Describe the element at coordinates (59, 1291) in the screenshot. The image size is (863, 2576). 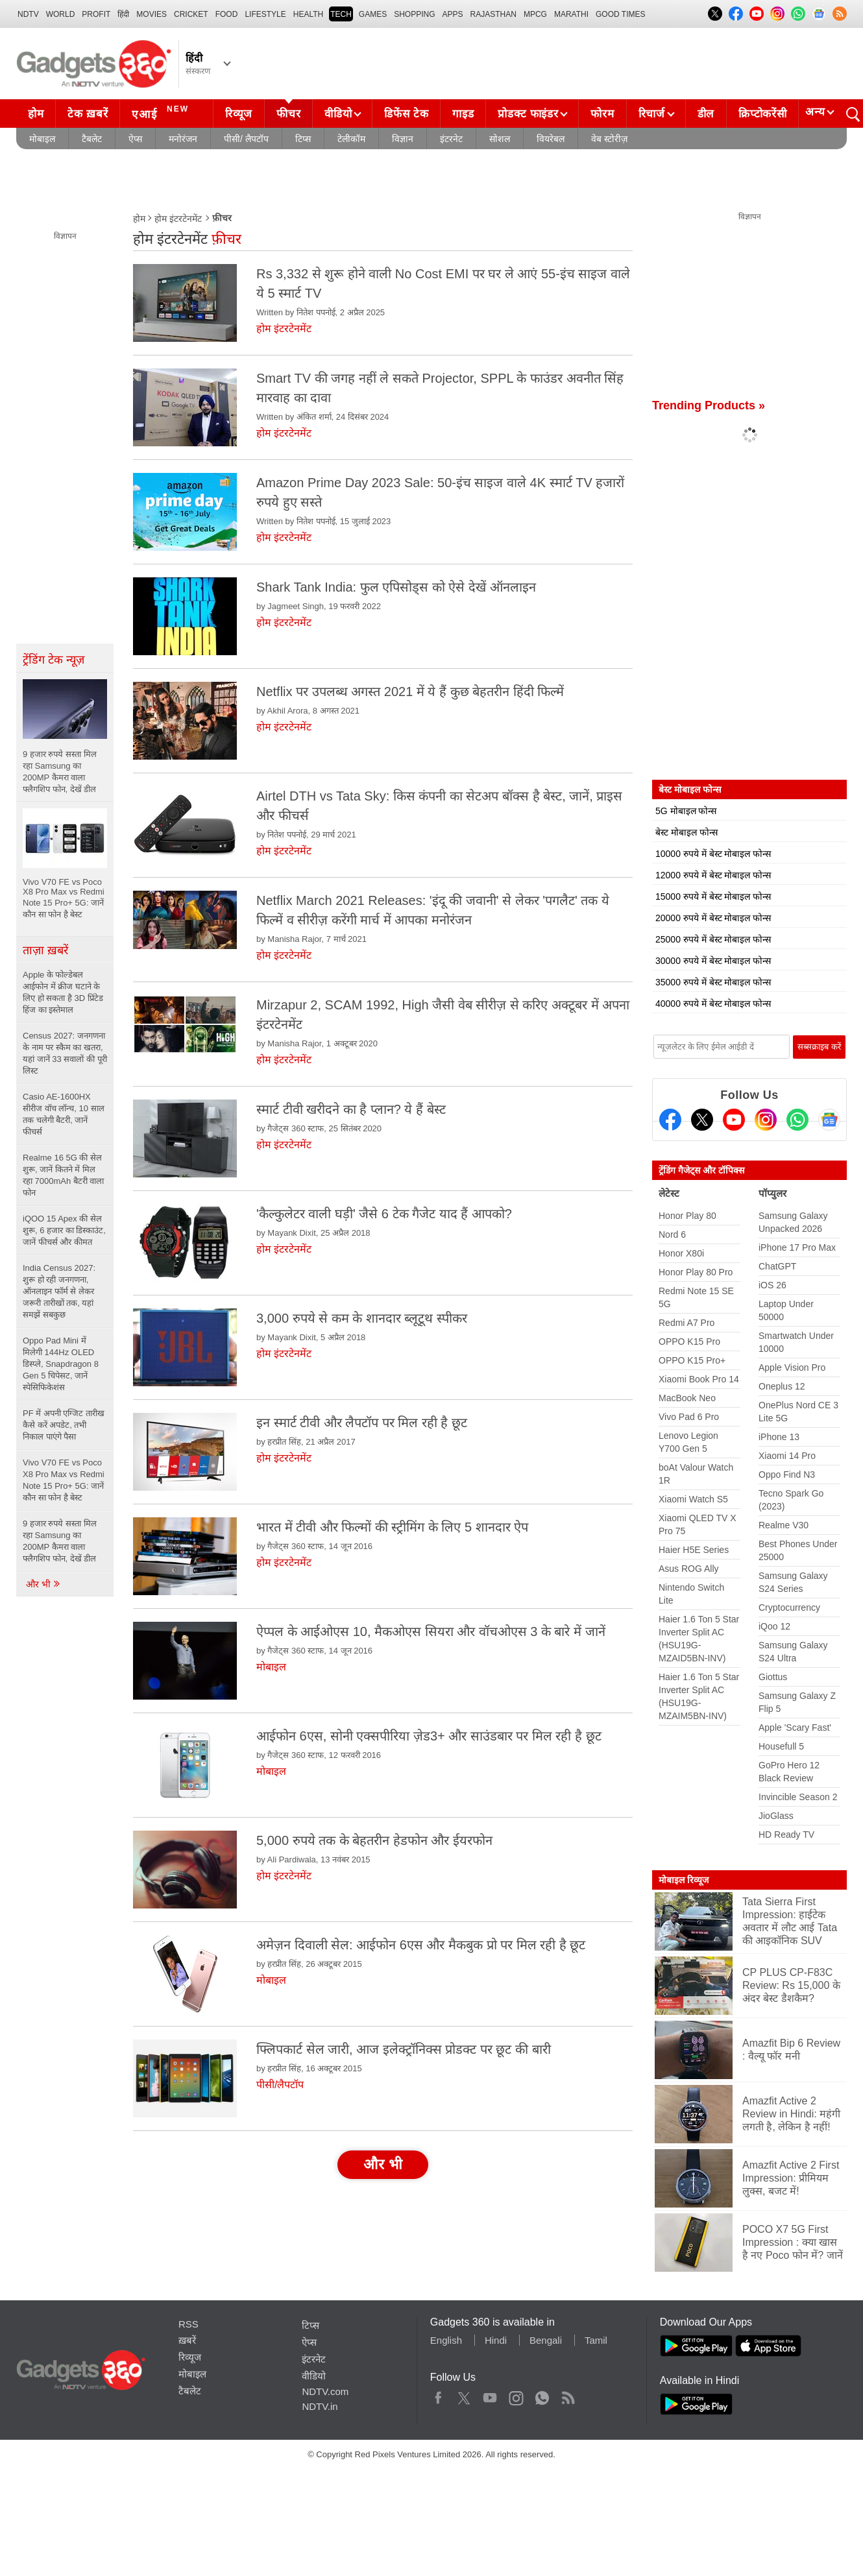
I see `India Census 2027: शुरू हो रही जनगणना, ऑनलाइन फॉर्म से लेकर जरूरी तारीखों तक, यहां समझें सबकुछ` at that location.